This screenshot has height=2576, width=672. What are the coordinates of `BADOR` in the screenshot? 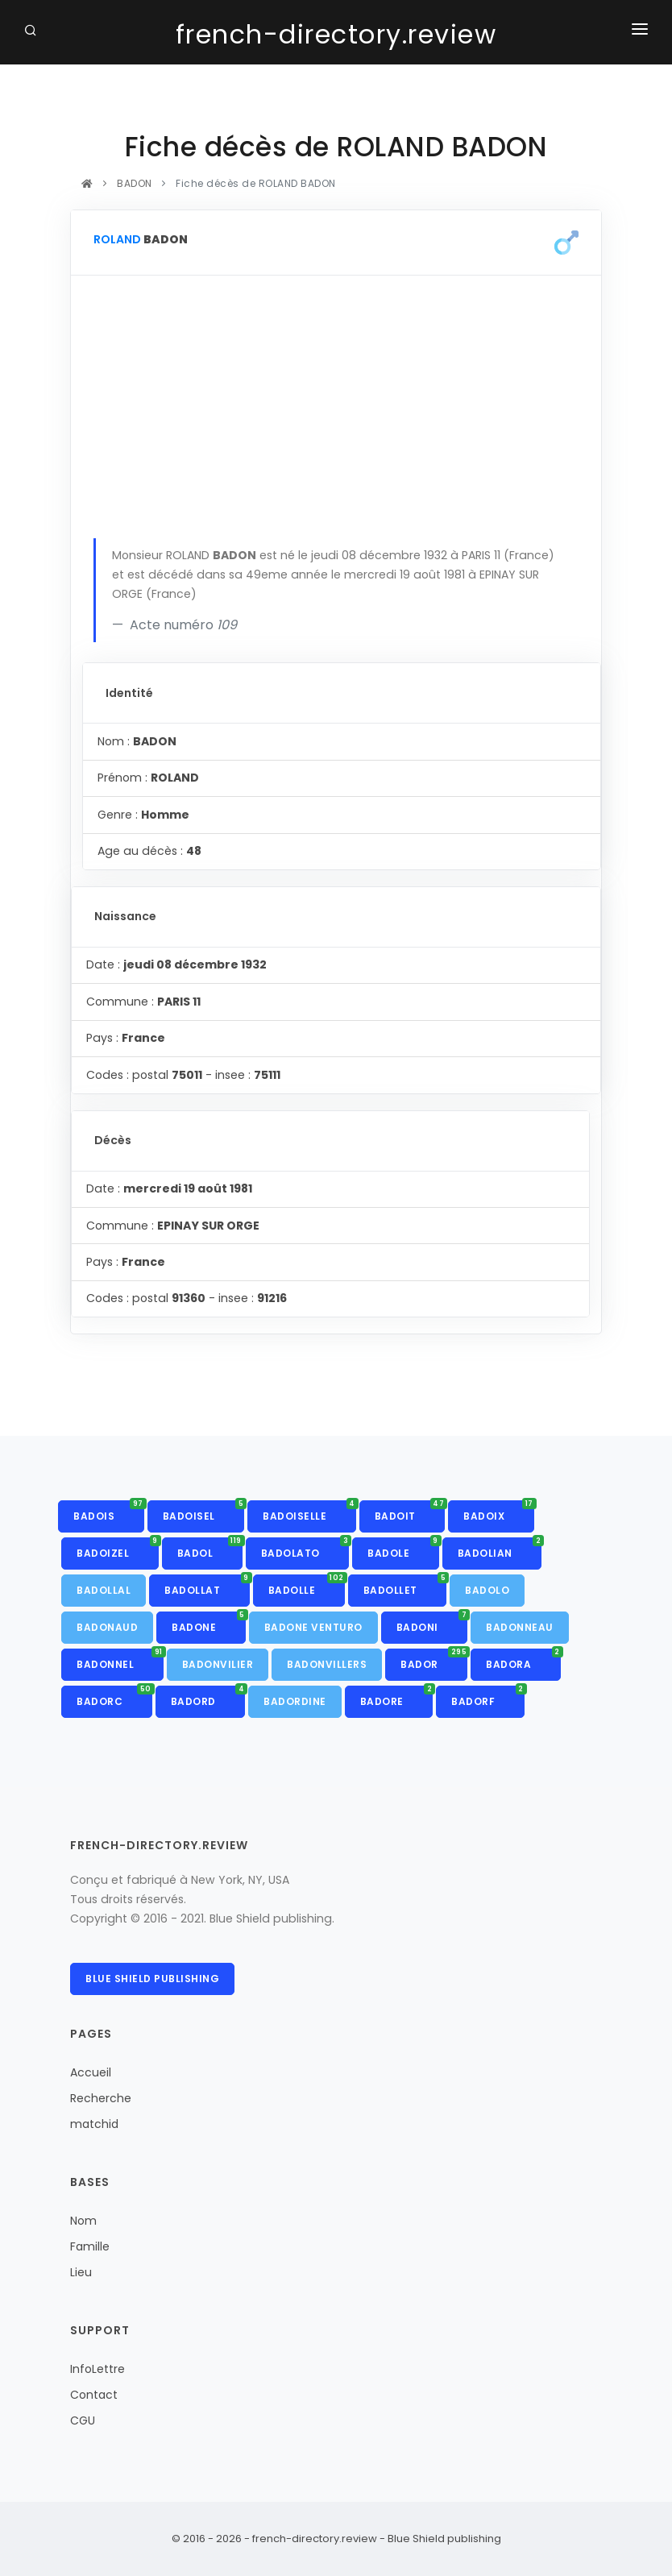 It's located at (433, 1660).